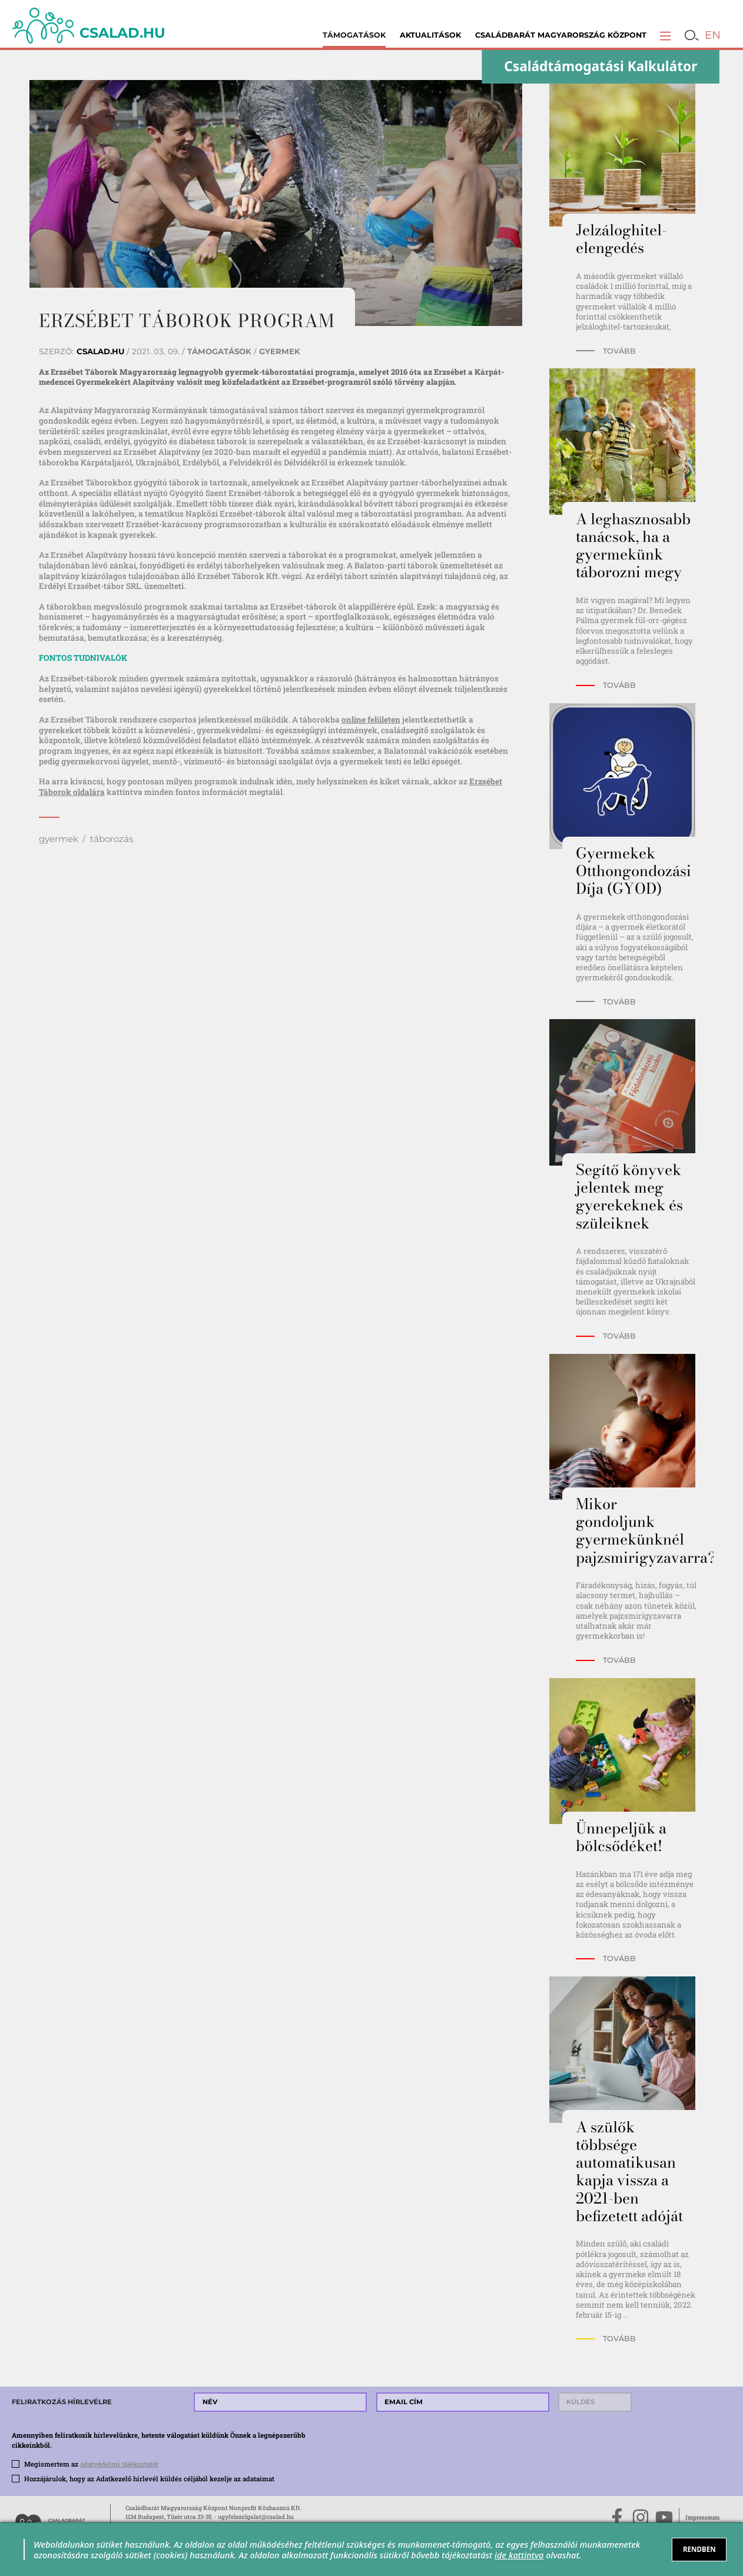  Describe the element at coordinates (702, 2517) in the screenshot. I see `Impresszum` at that location.